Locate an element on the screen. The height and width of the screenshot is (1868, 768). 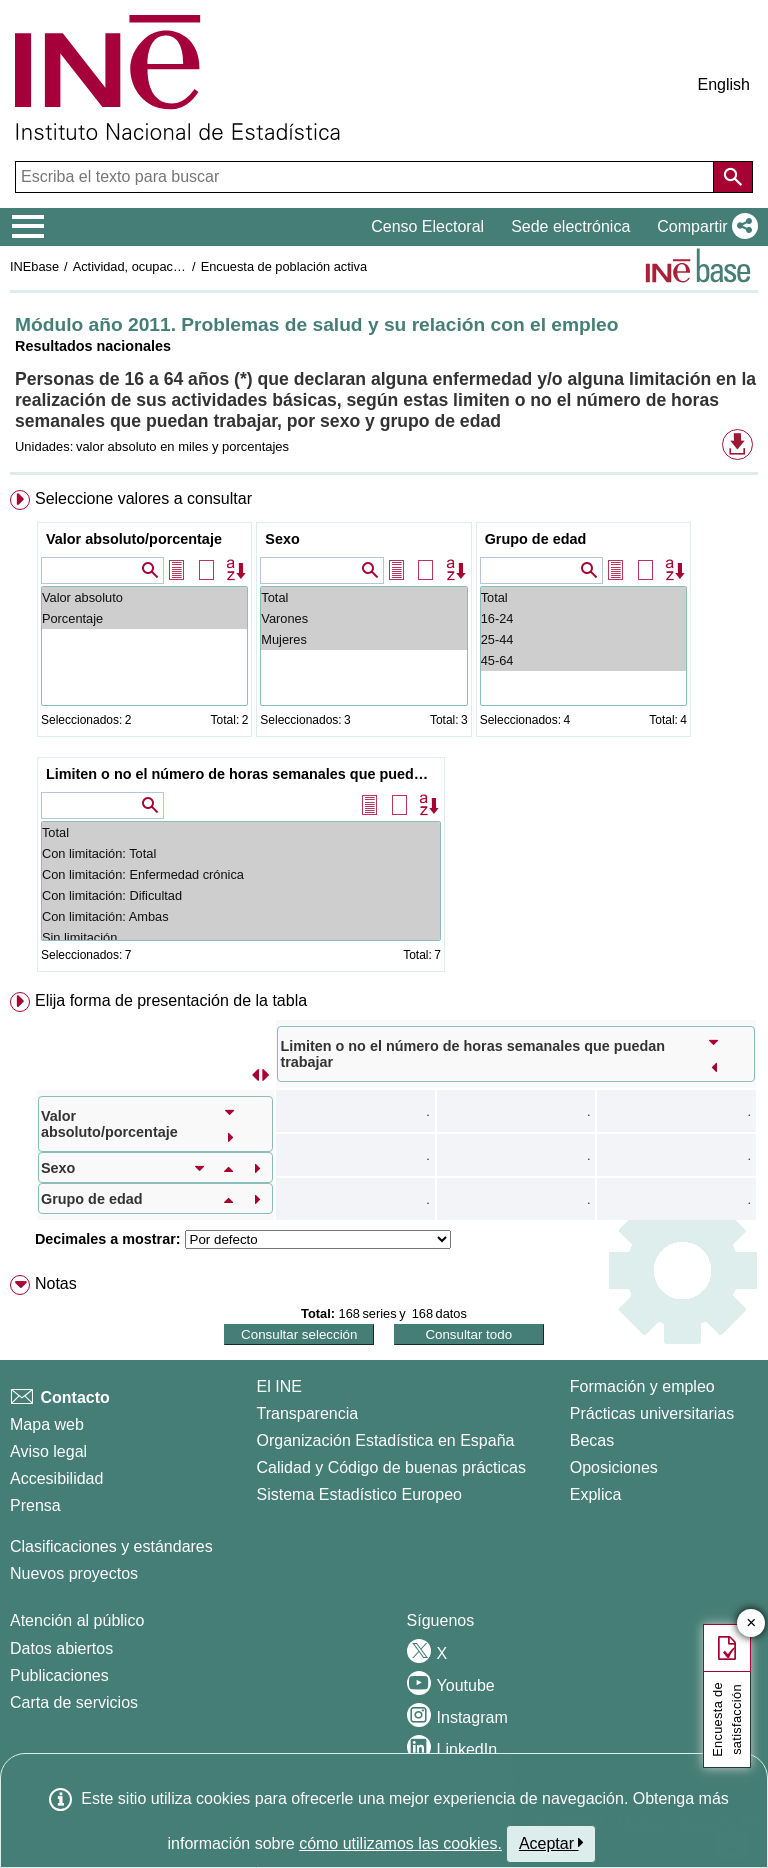
Sistema Estadístico Europeo is located at coordinates (359, 1494).